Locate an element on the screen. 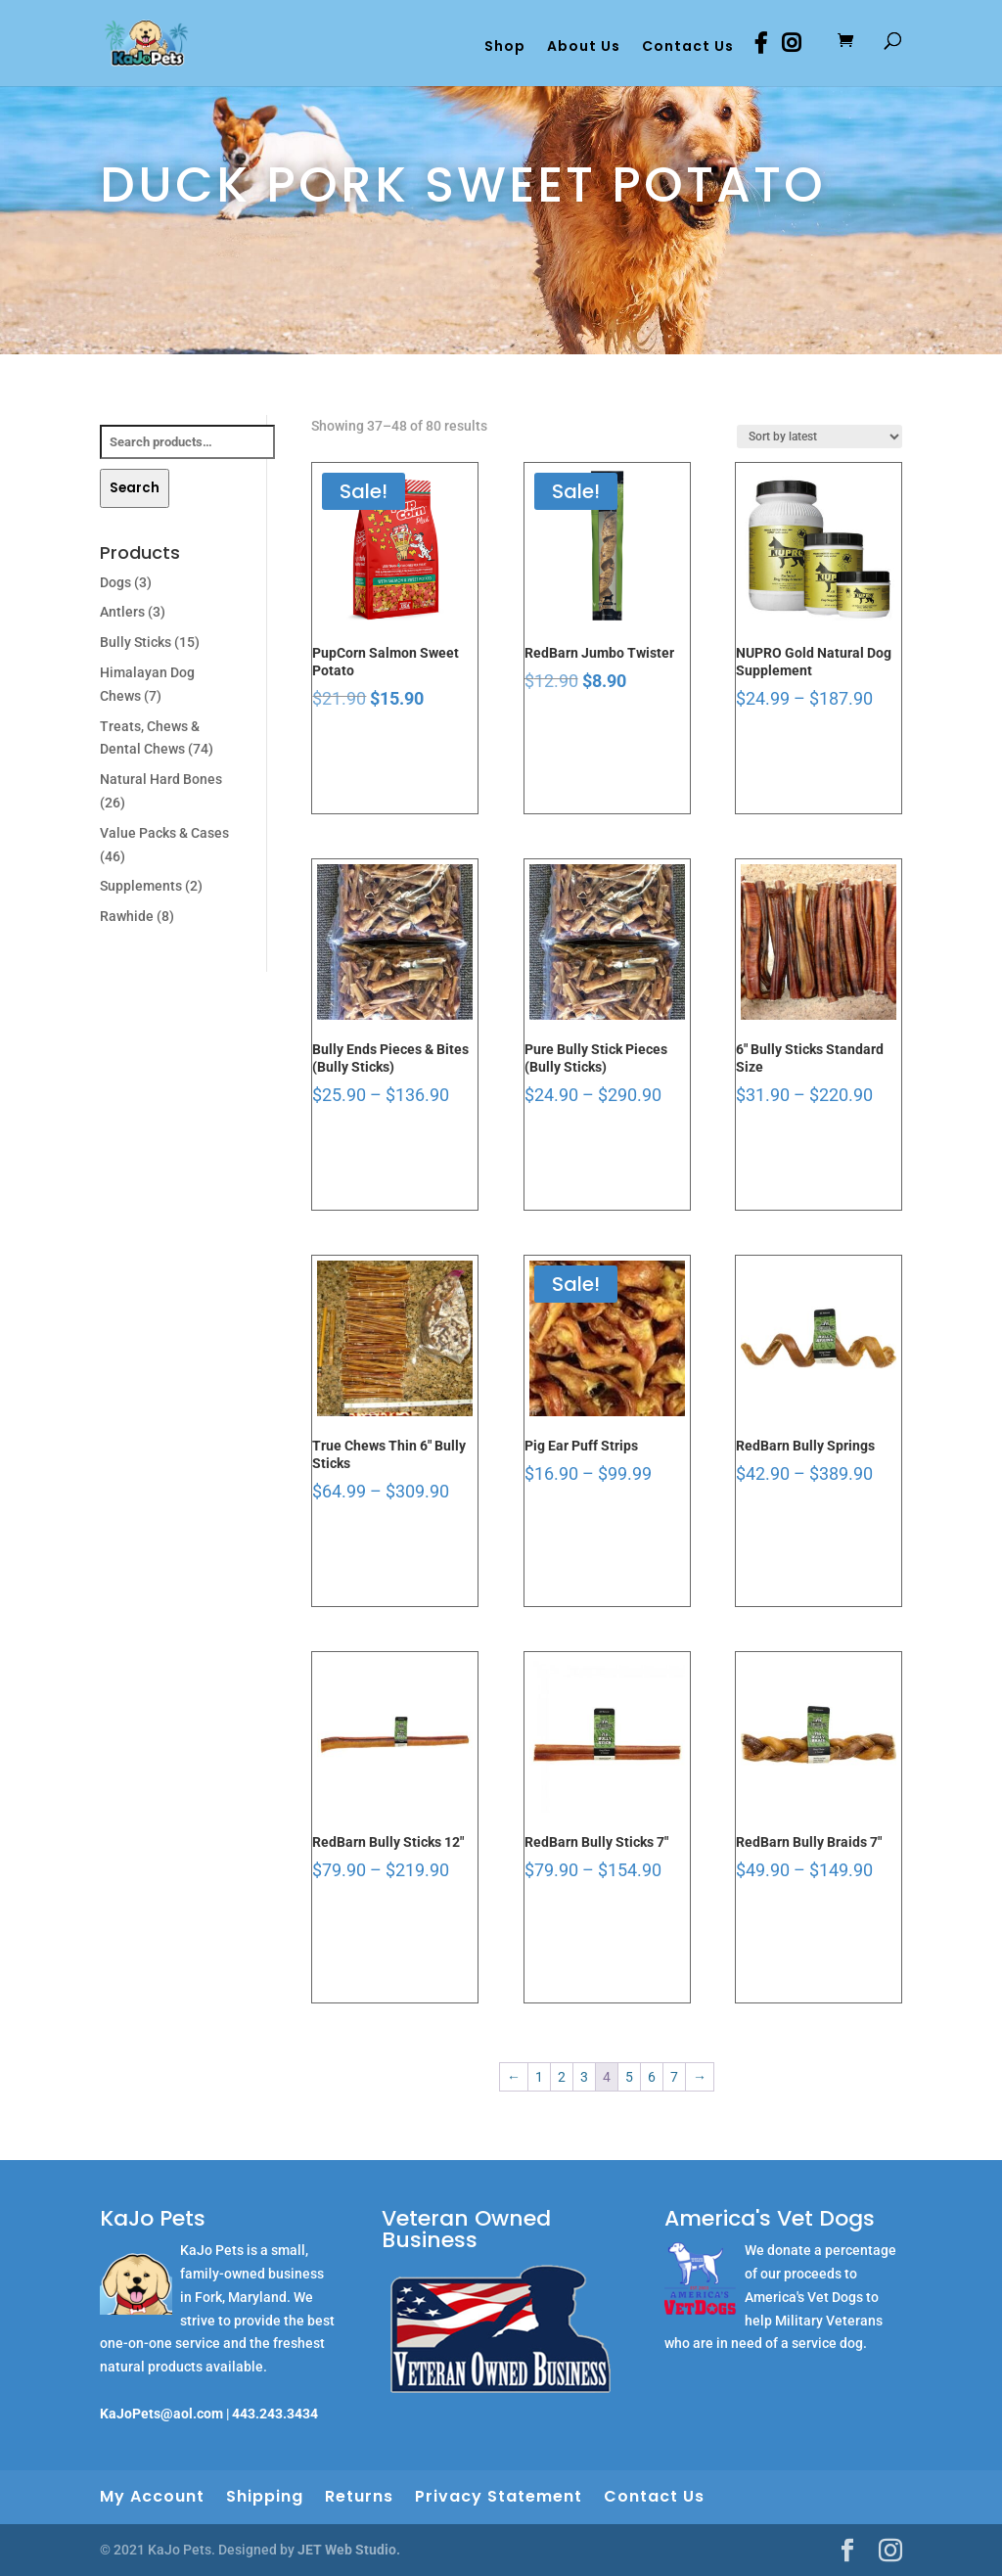  Privacy Statement is located at coordinates (498, 2496).